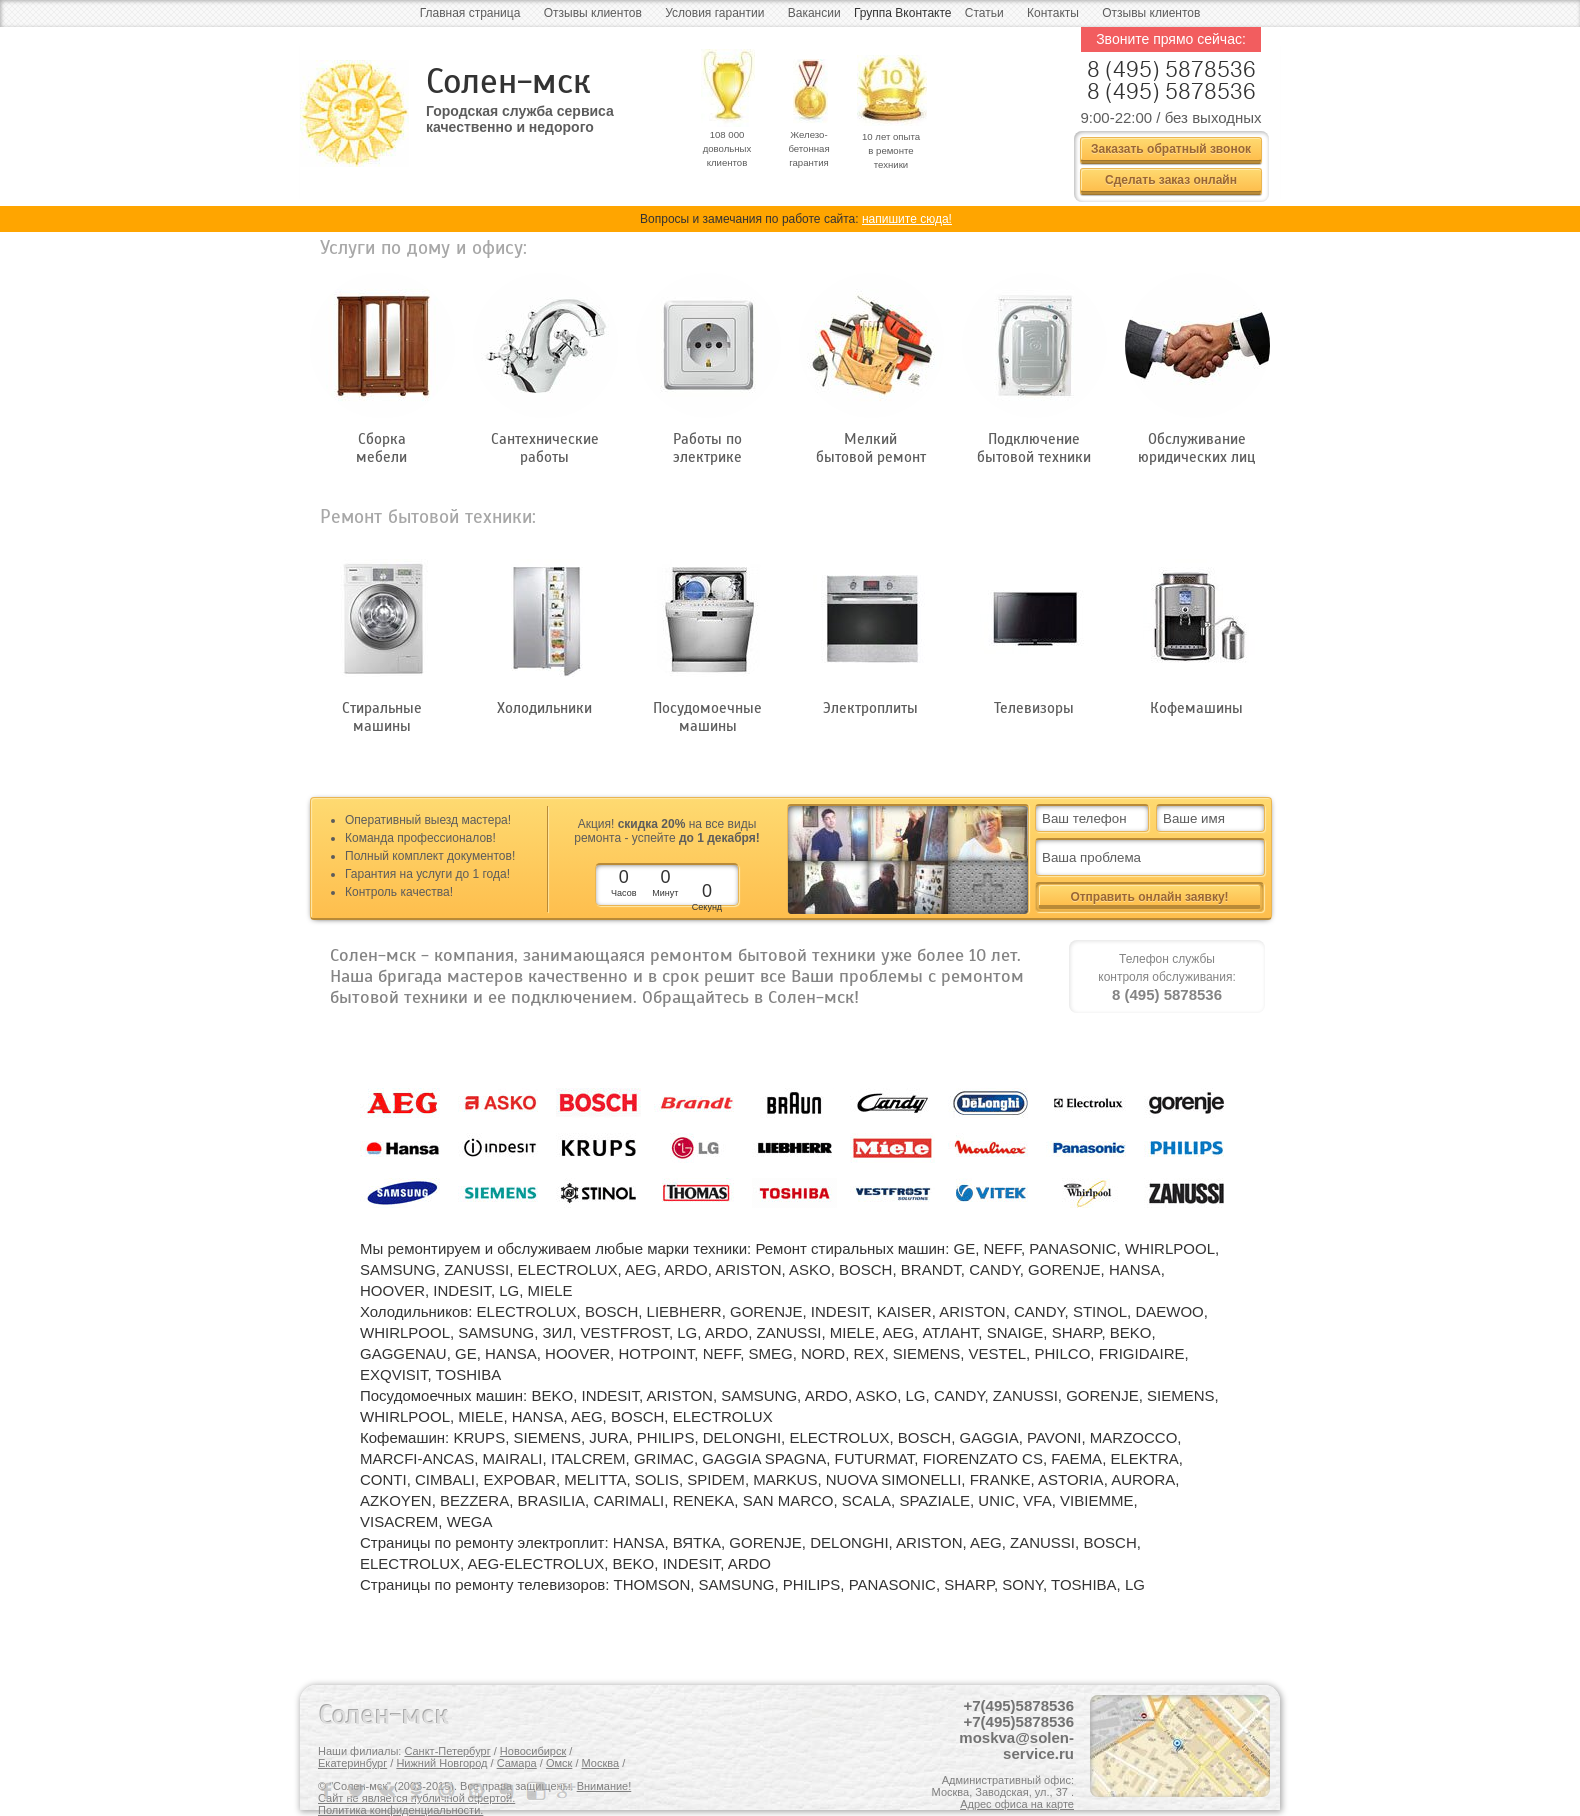  Describe the element at coordinates (1062, 1353) in the screenshot. I see `PHILCO` at that location.